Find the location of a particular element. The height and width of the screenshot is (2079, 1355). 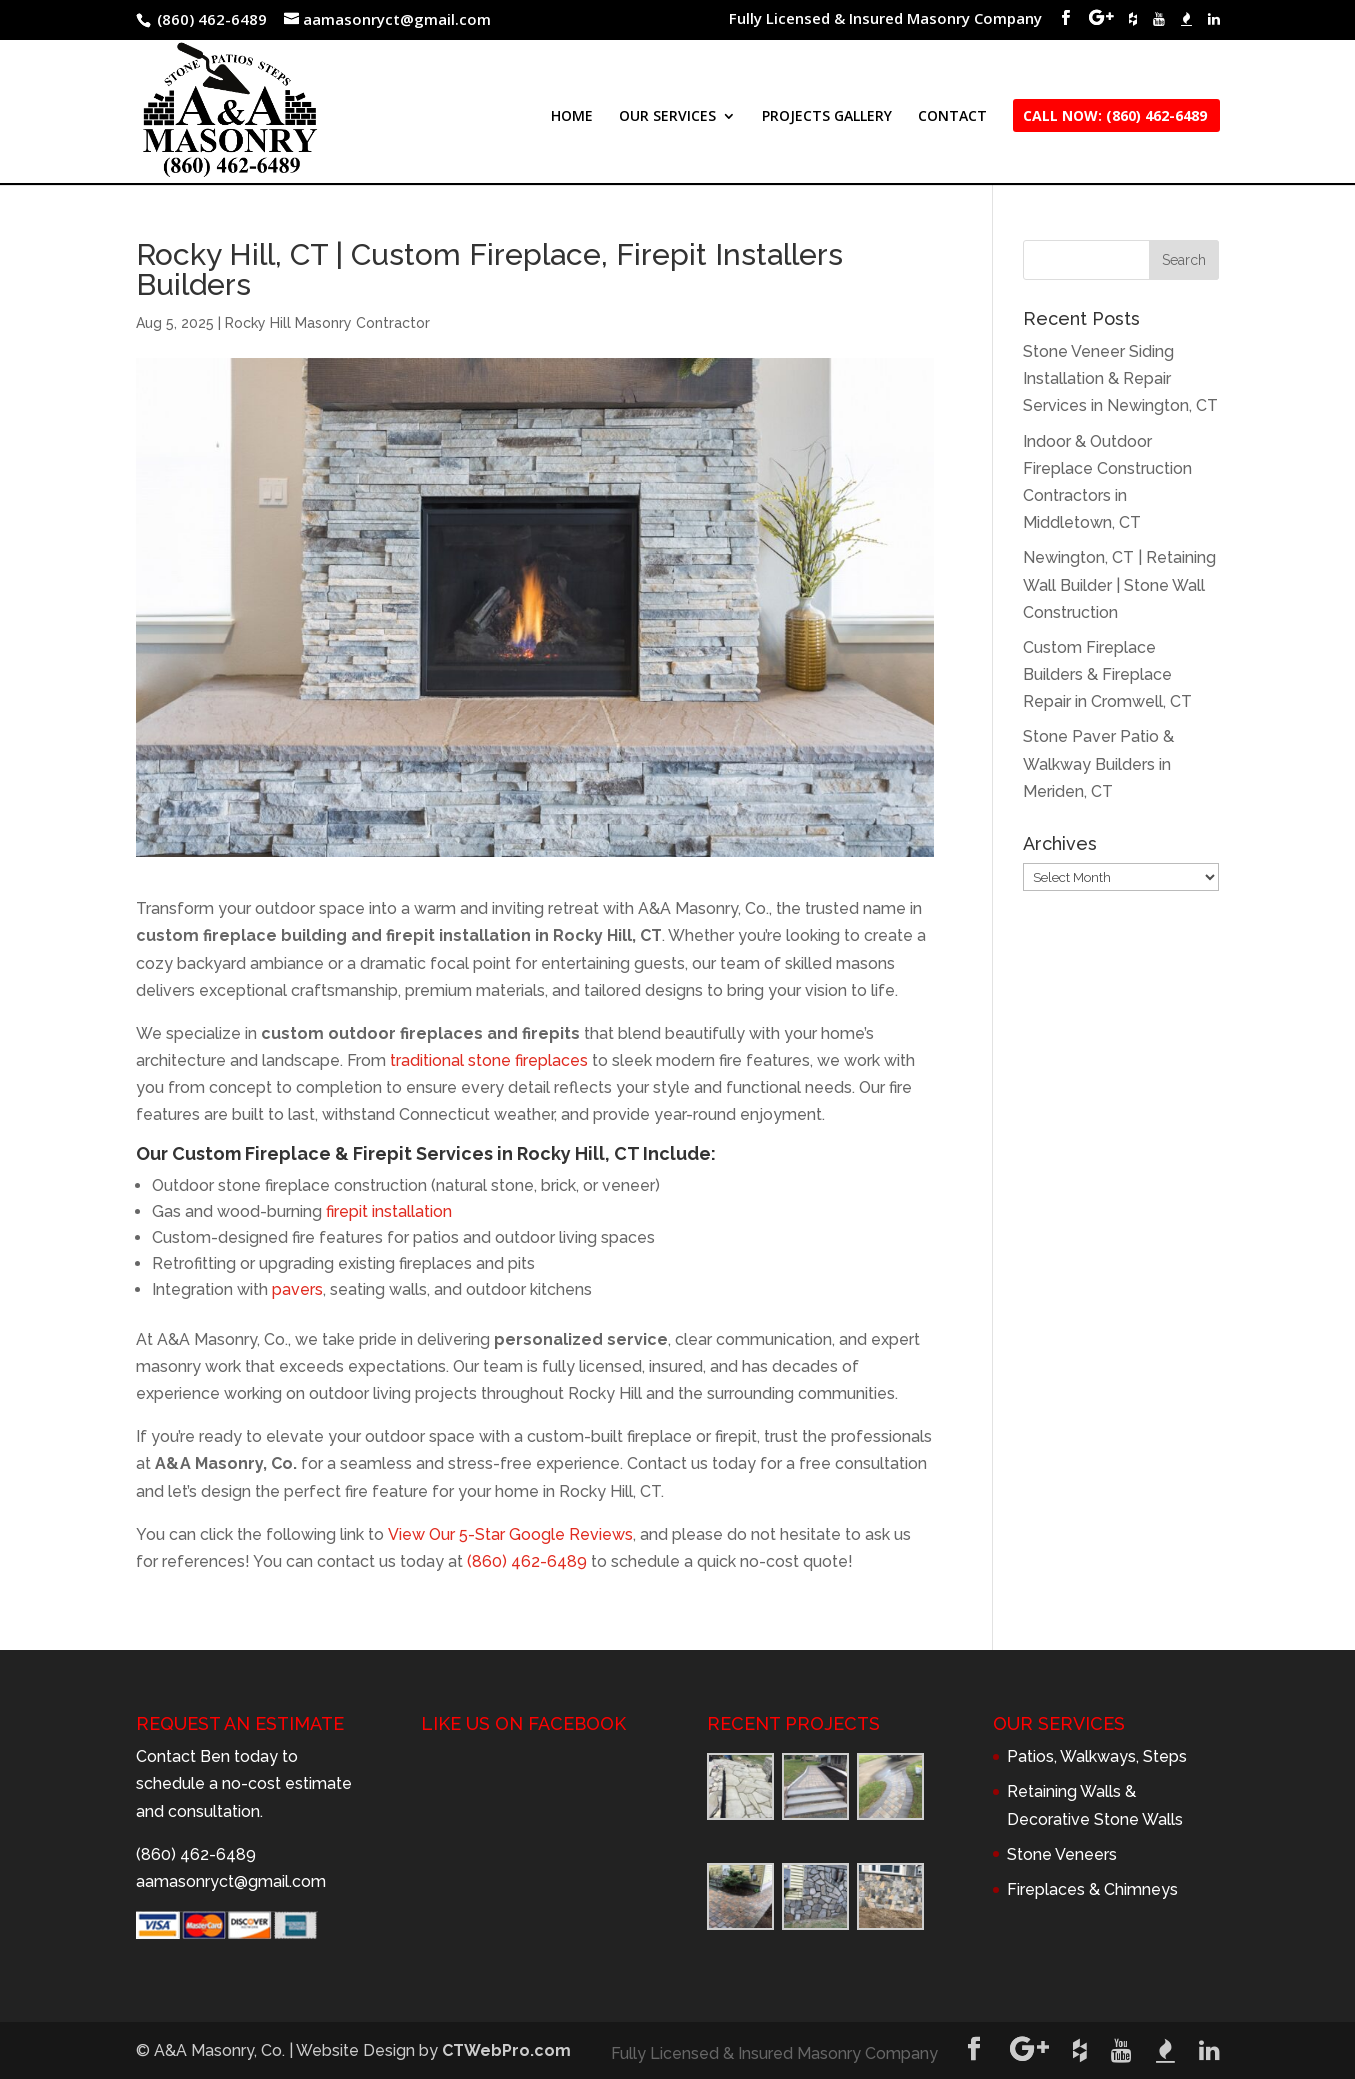

Stone Veneer Siding Installation & Repair Services in Newington, CT is located at coordinates (1120, 378).